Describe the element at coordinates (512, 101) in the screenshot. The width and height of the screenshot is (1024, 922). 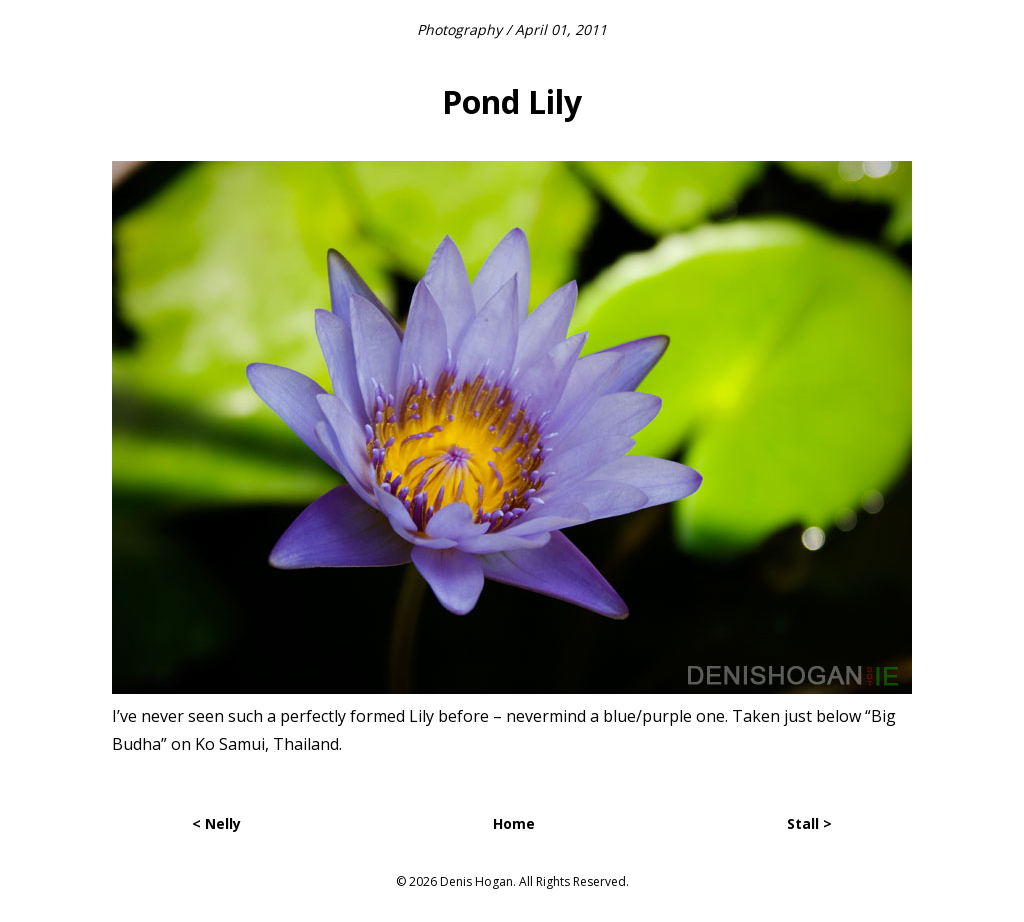
I see `Pond Lily` at that location.